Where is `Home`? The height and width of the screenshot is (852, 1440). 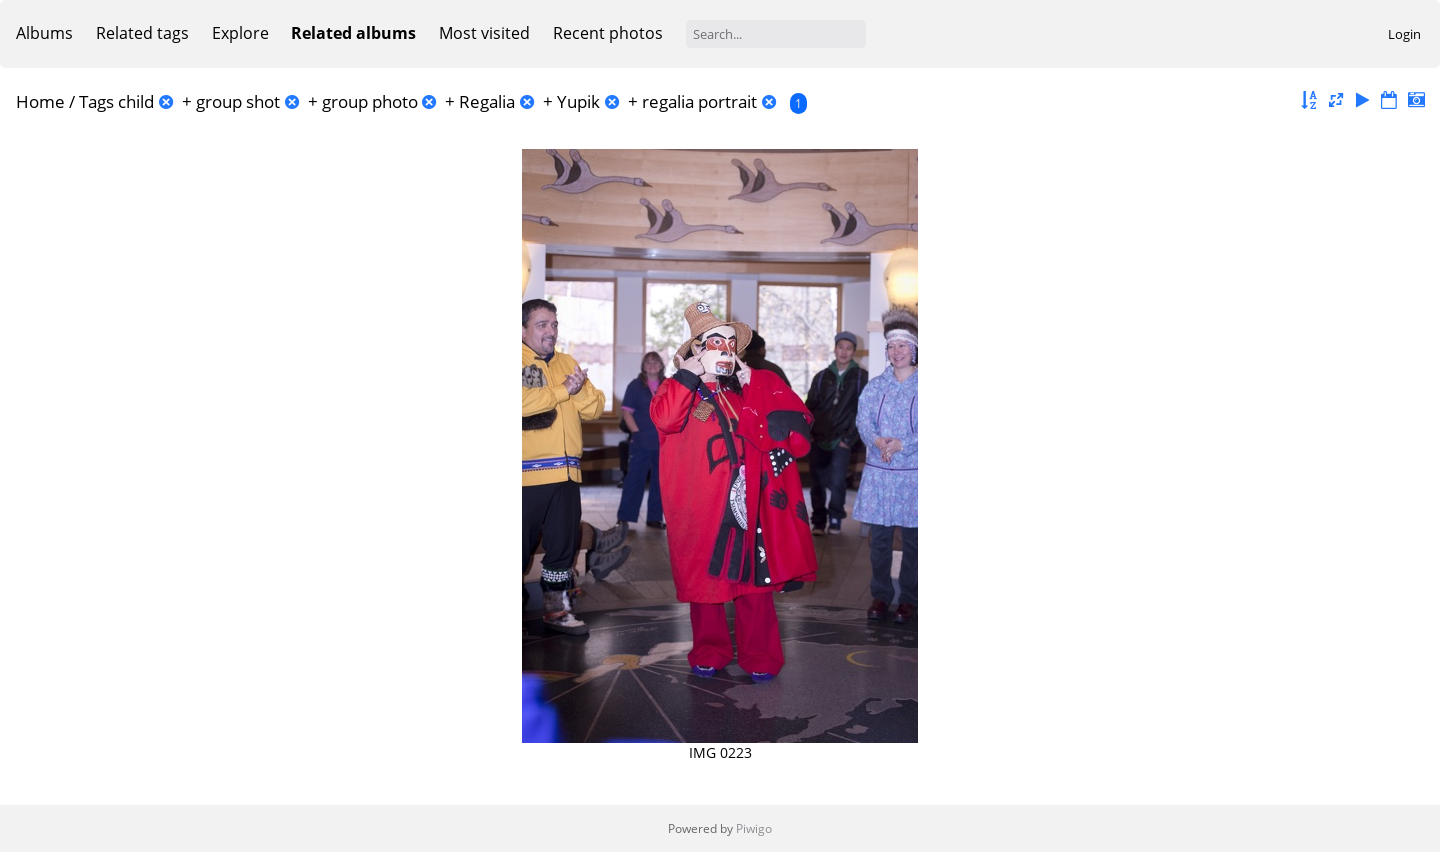
Home is located at coordinates (40, 101).